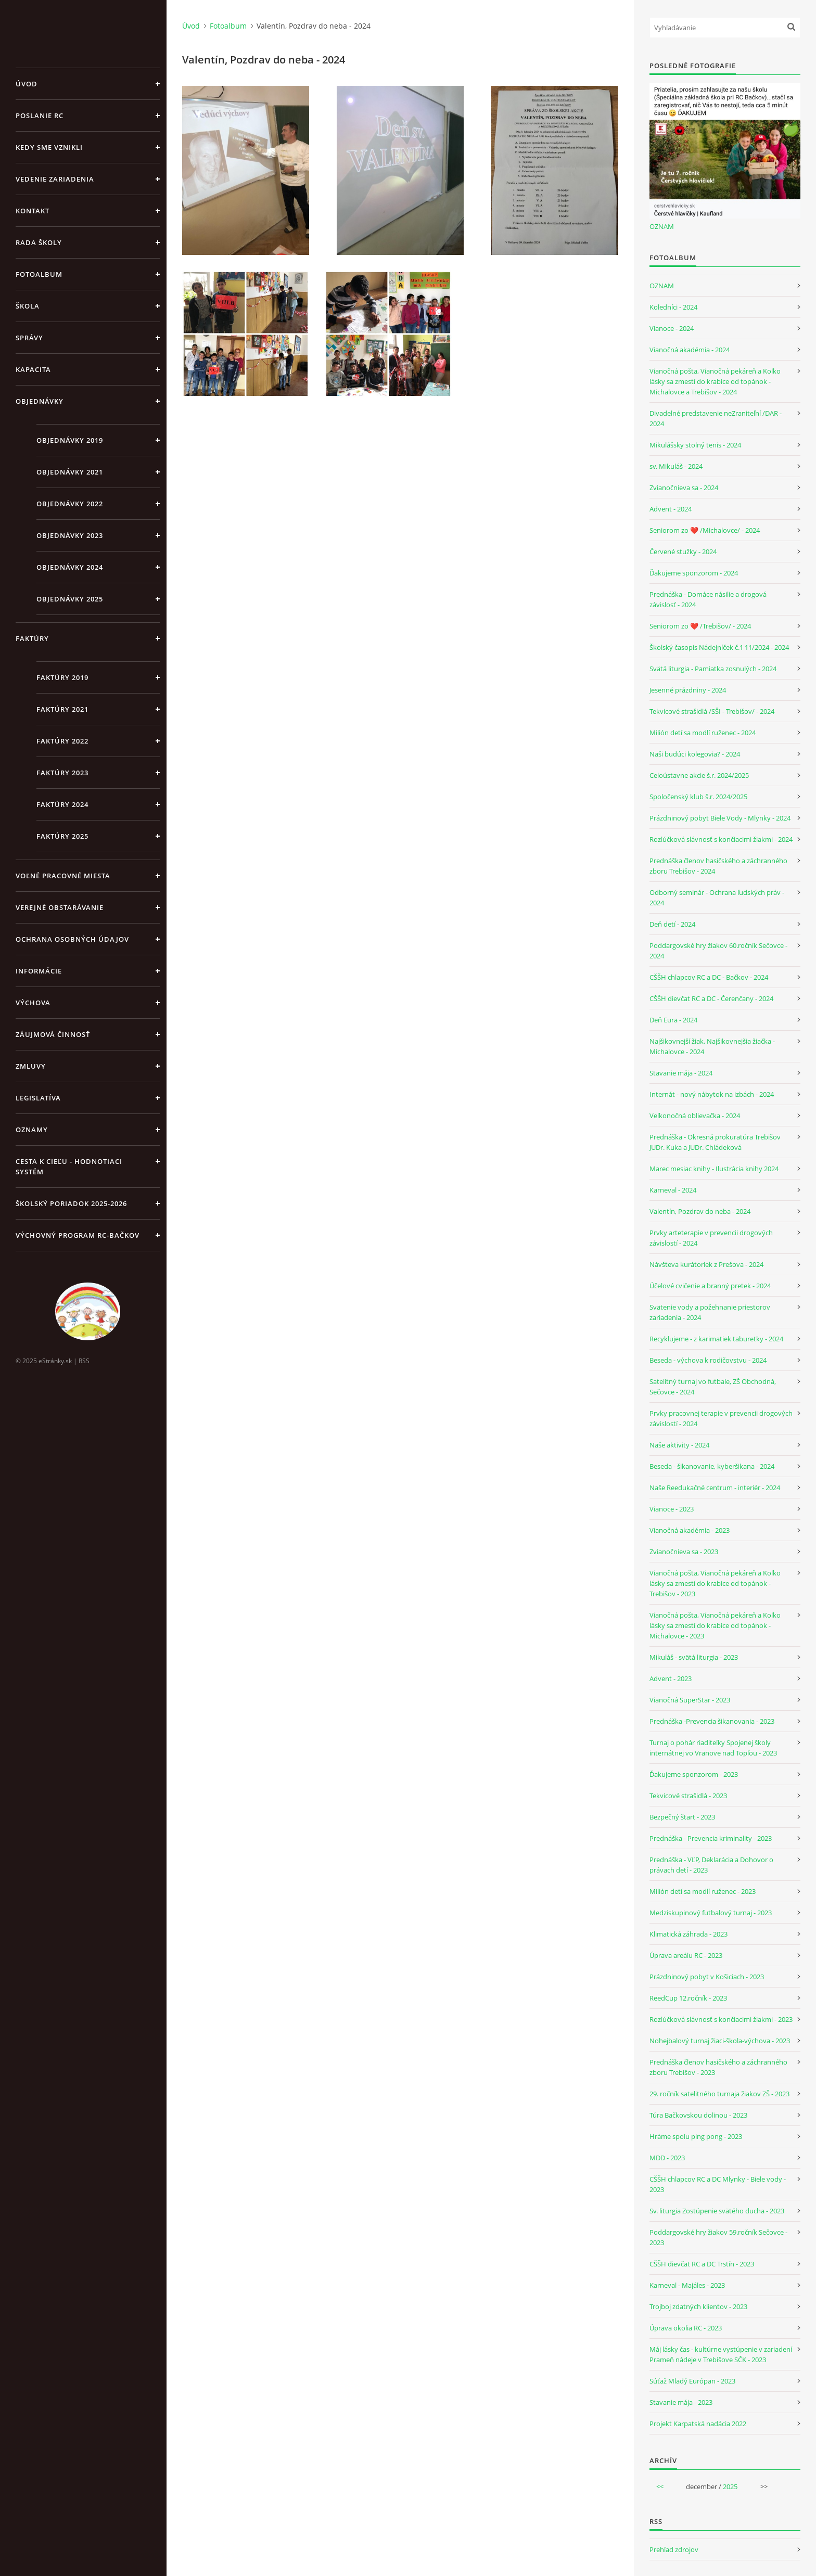 The height and width of the screenshot is (2576, 816). Describe the element at coordinates (710, 1912) in the screenshot. I see `Medziskupinový futbalový turnaj - 2023` at that location.